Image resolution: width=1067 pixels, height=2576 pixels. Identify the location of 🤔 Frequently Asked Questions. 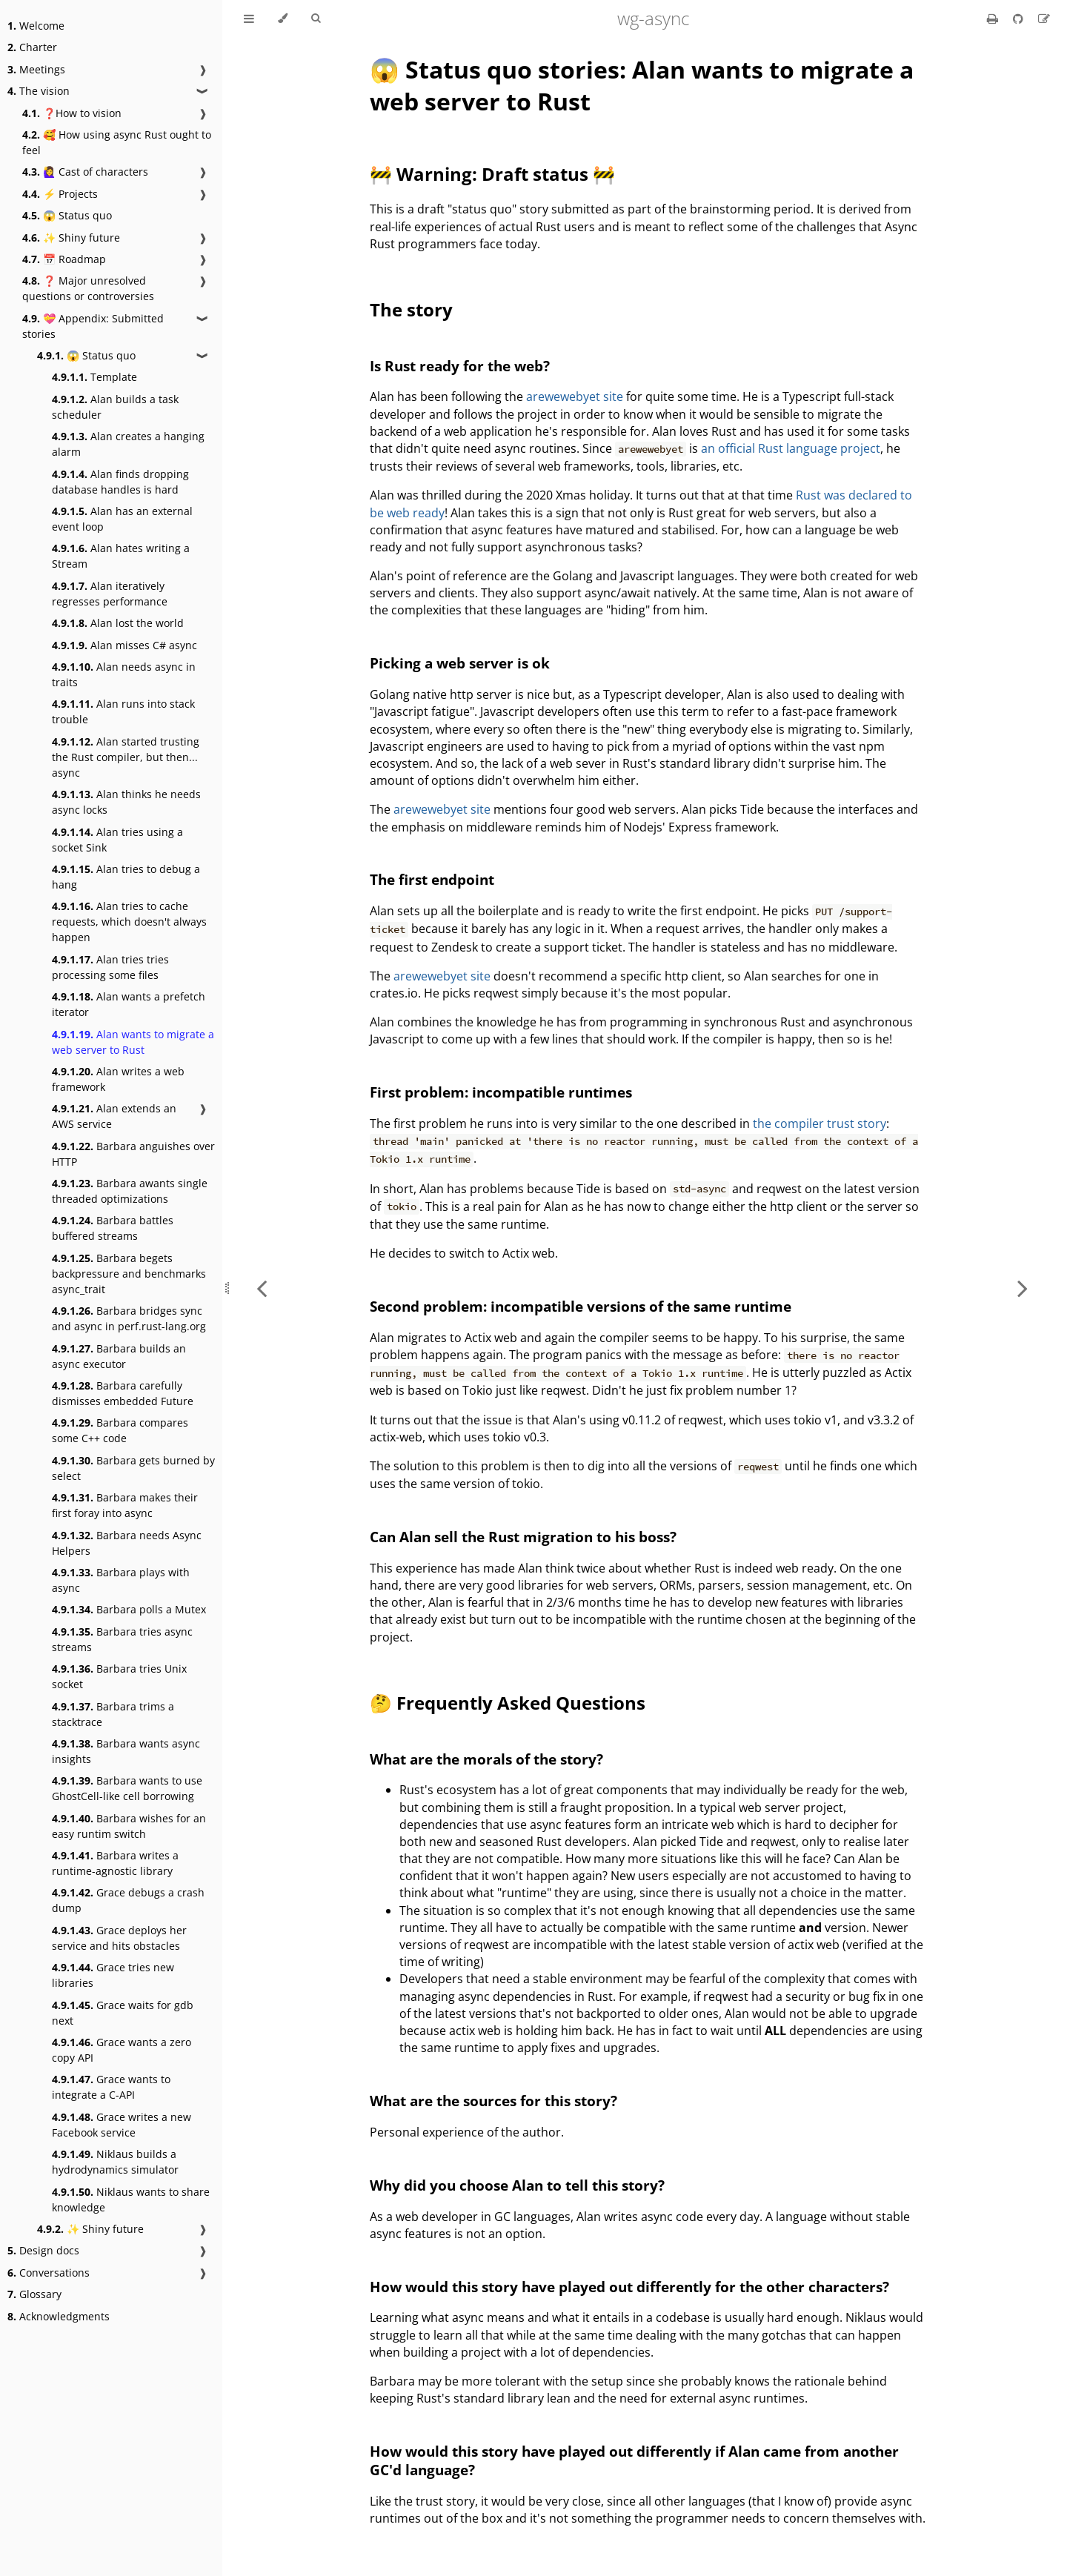
(507, 1702).